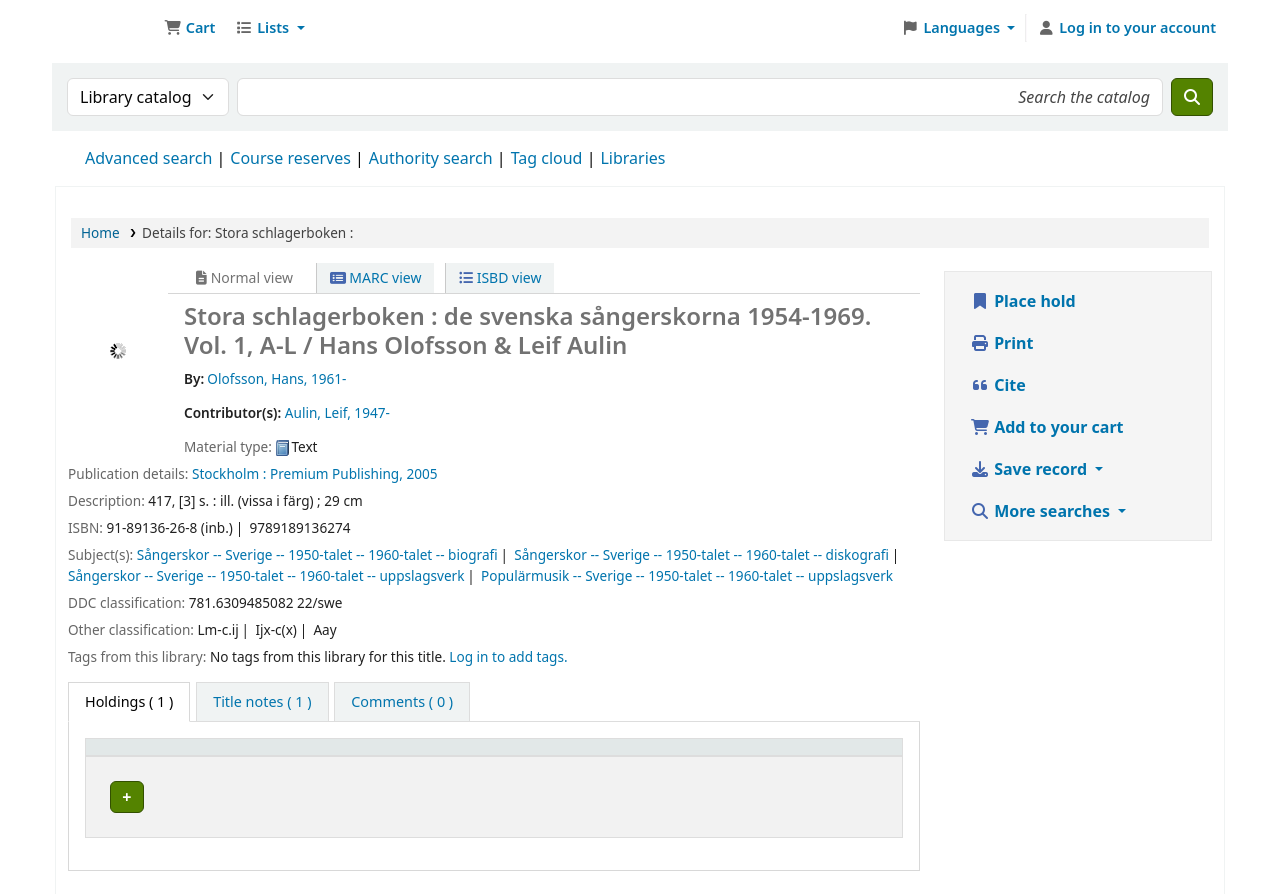  I want to click on Advanced search, so click(148, 158).